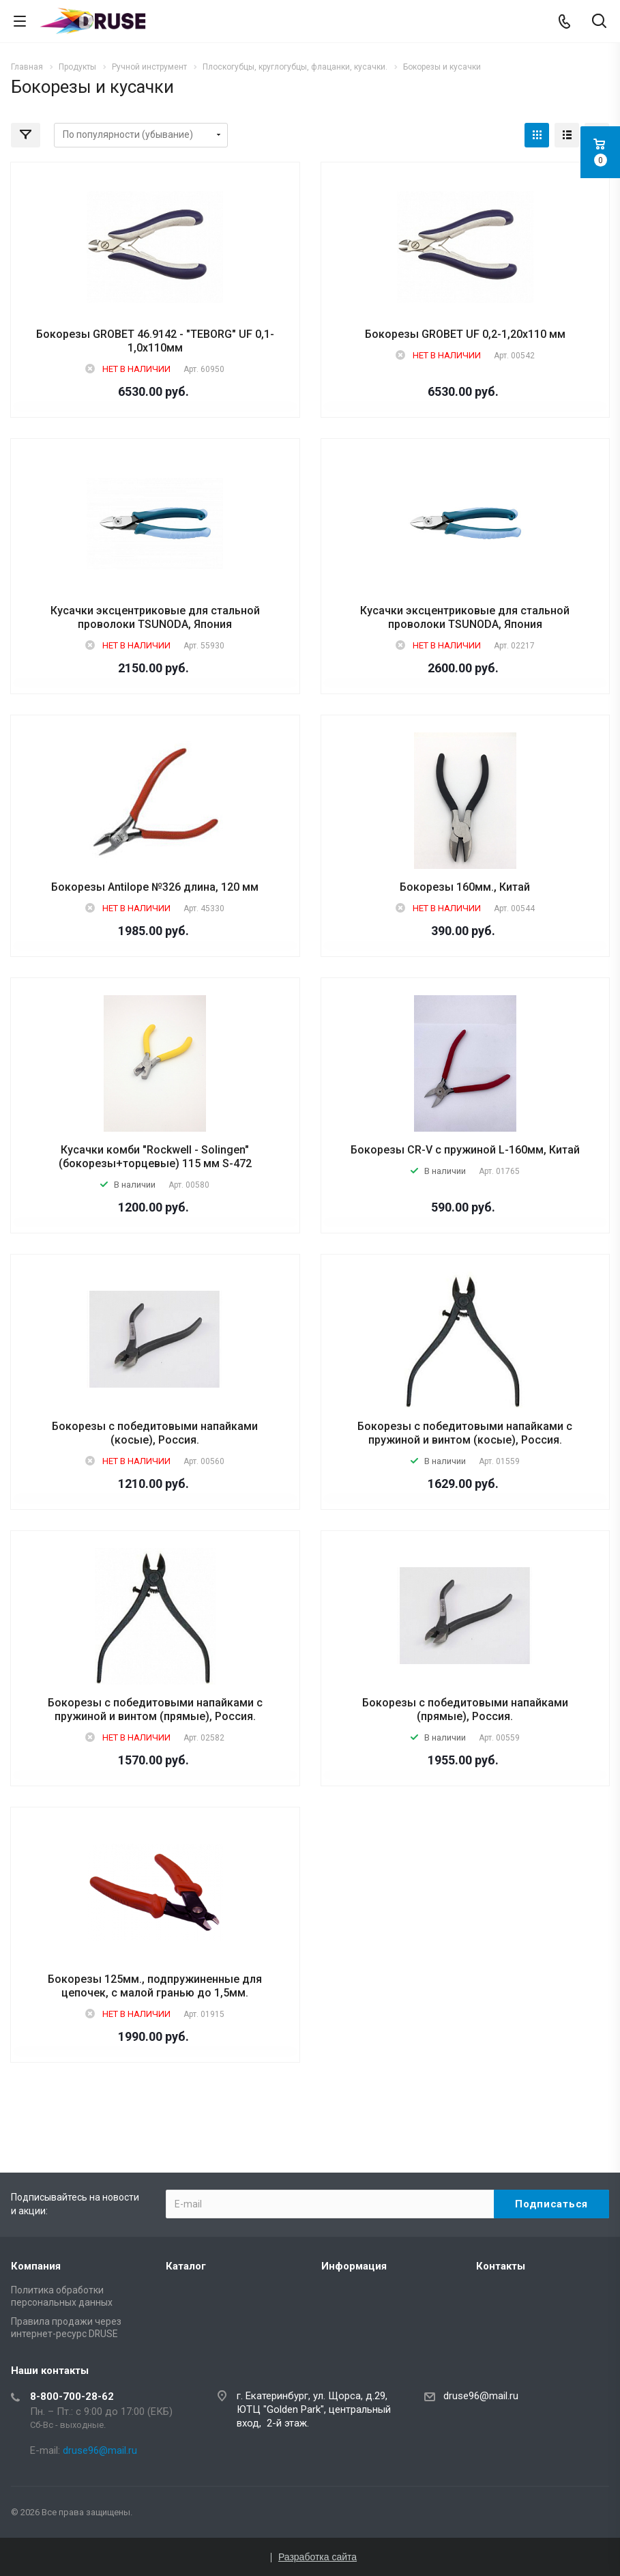  What do you see at coordinates (465, 1709) in the screenshot?
I see `Бокорезы с победитовыми напайками (прямые), Россия.` at bounding box center [465, 1709].